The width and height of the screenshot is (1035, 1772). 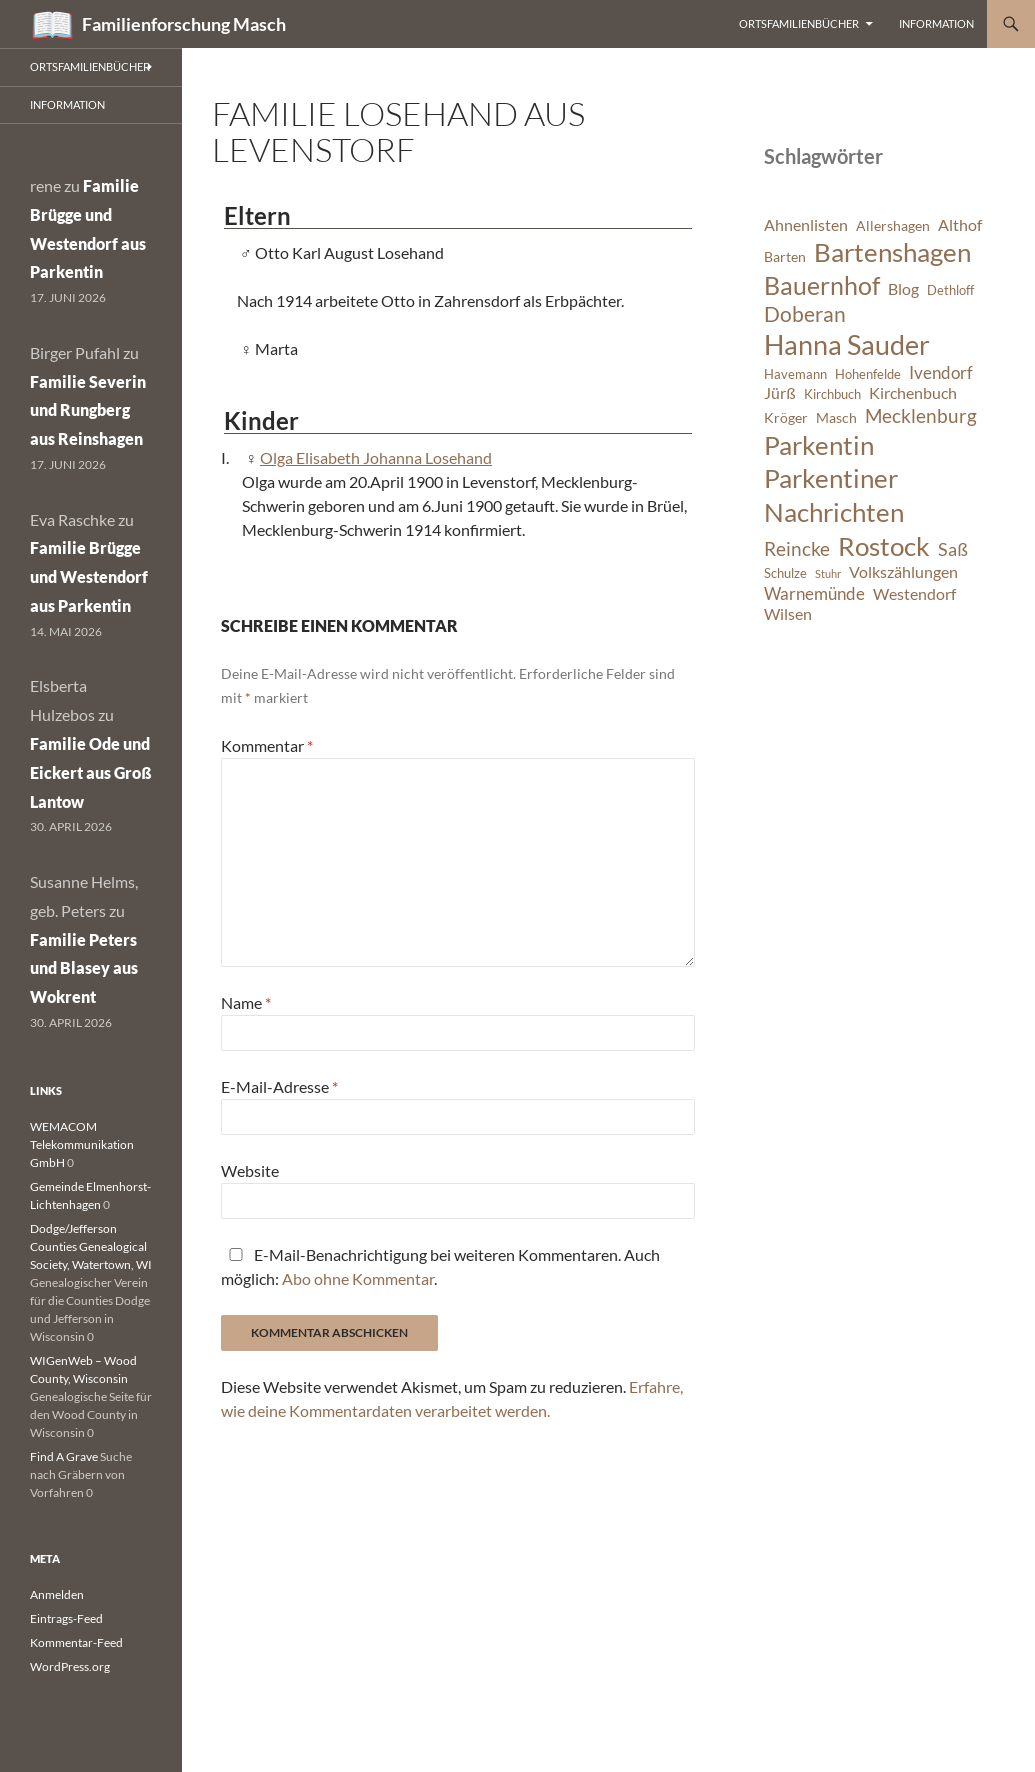 I want to click on Warnemünde [Warnemünde (9 Einträge)], so click(x=814, y=593).